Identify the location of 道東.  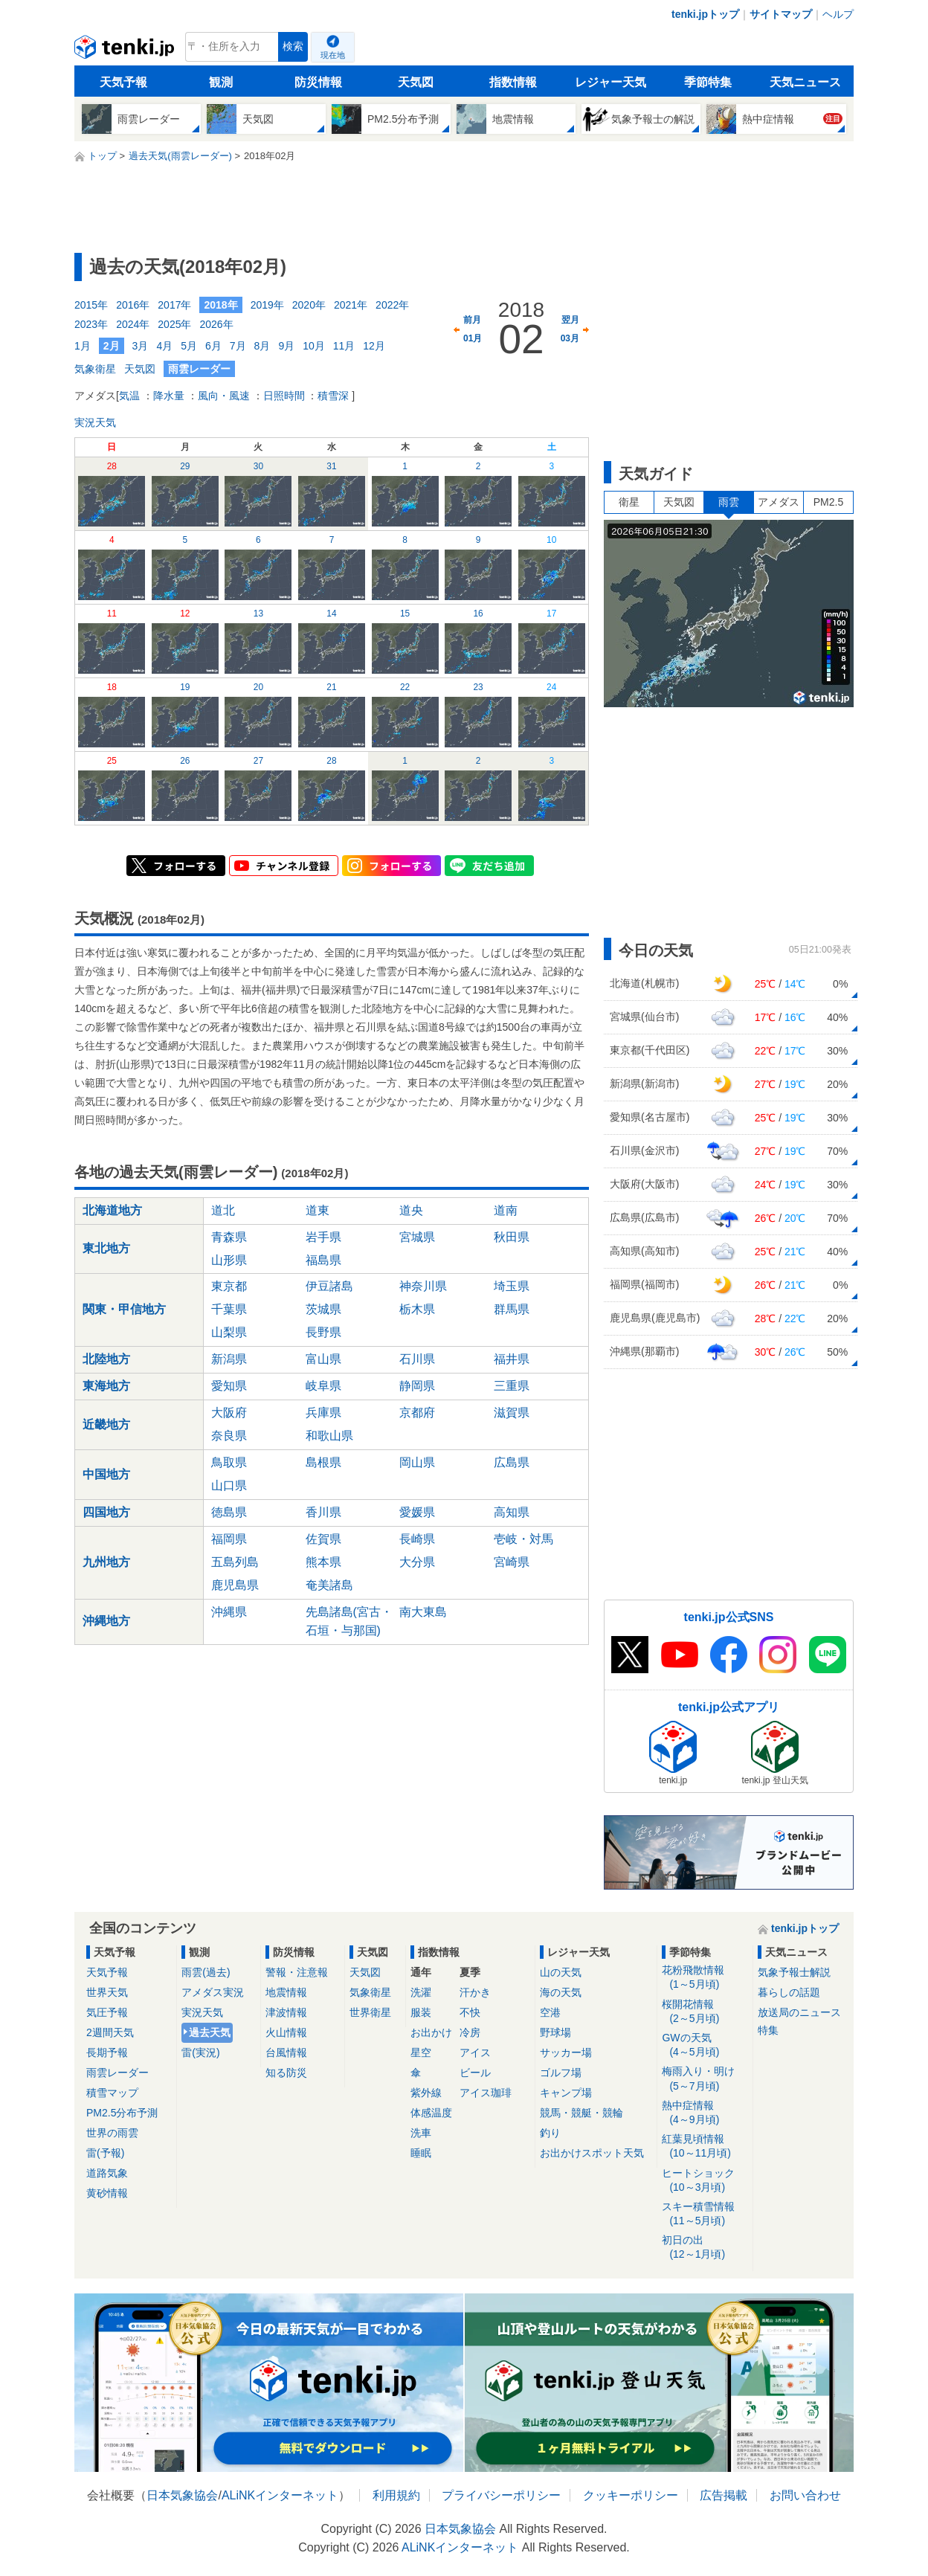
(317, 1210).